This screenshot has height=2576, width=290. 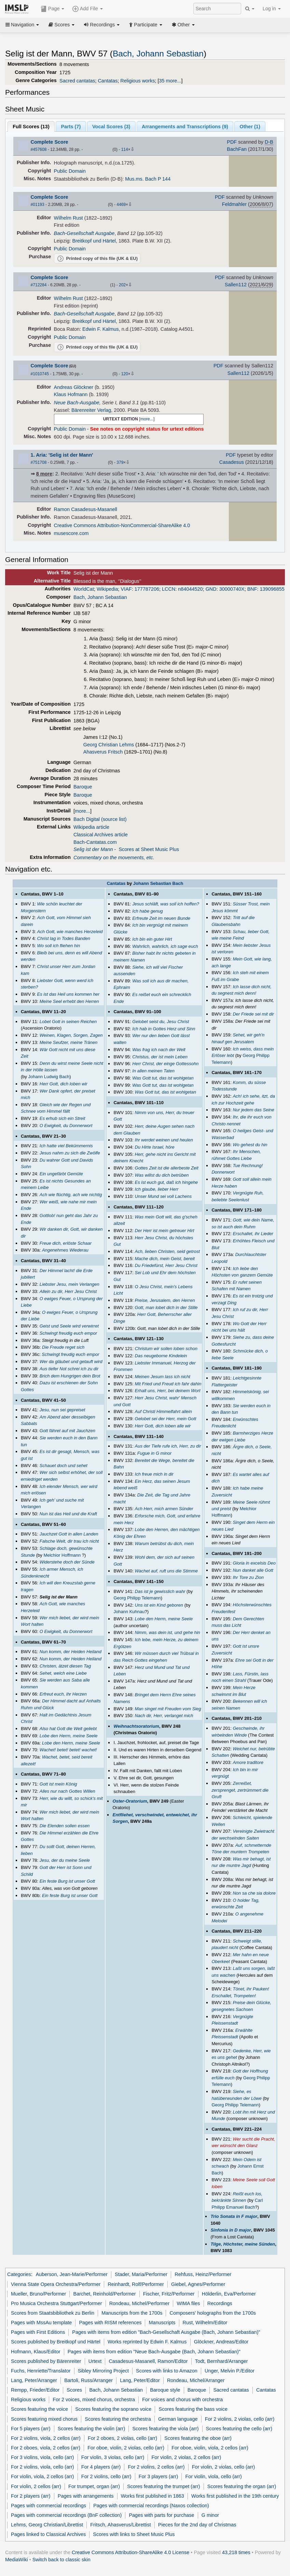 What do you see at coordinates (166, 1182) in the screenshot?
I see `Es ist euch gut, daß ich hingehe` at bounding box center [166, 1182].